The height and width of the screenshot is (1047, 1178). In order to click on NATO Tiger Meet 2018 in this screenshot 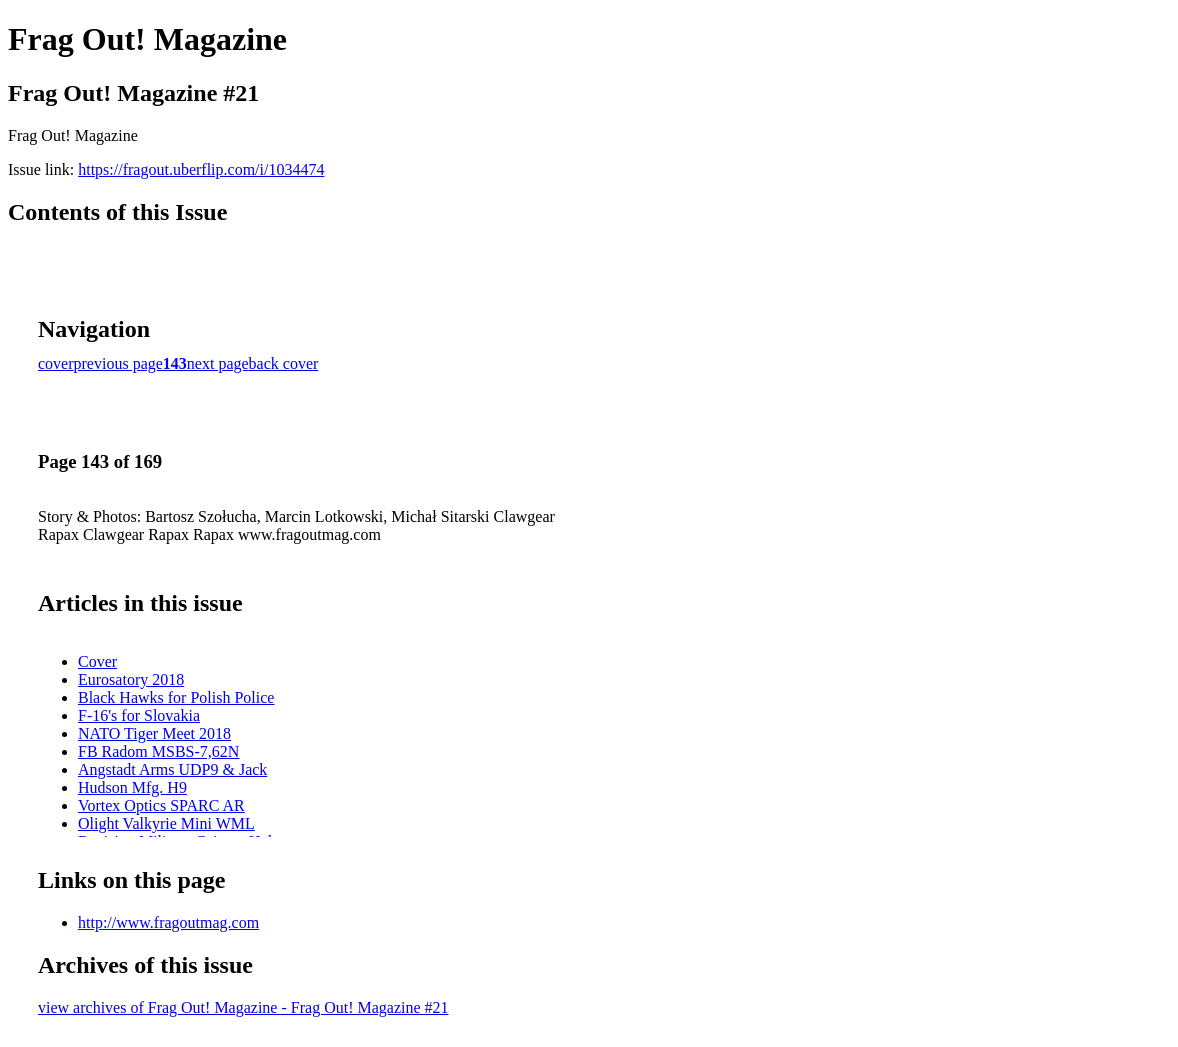, I will do `click(154, 733)`.